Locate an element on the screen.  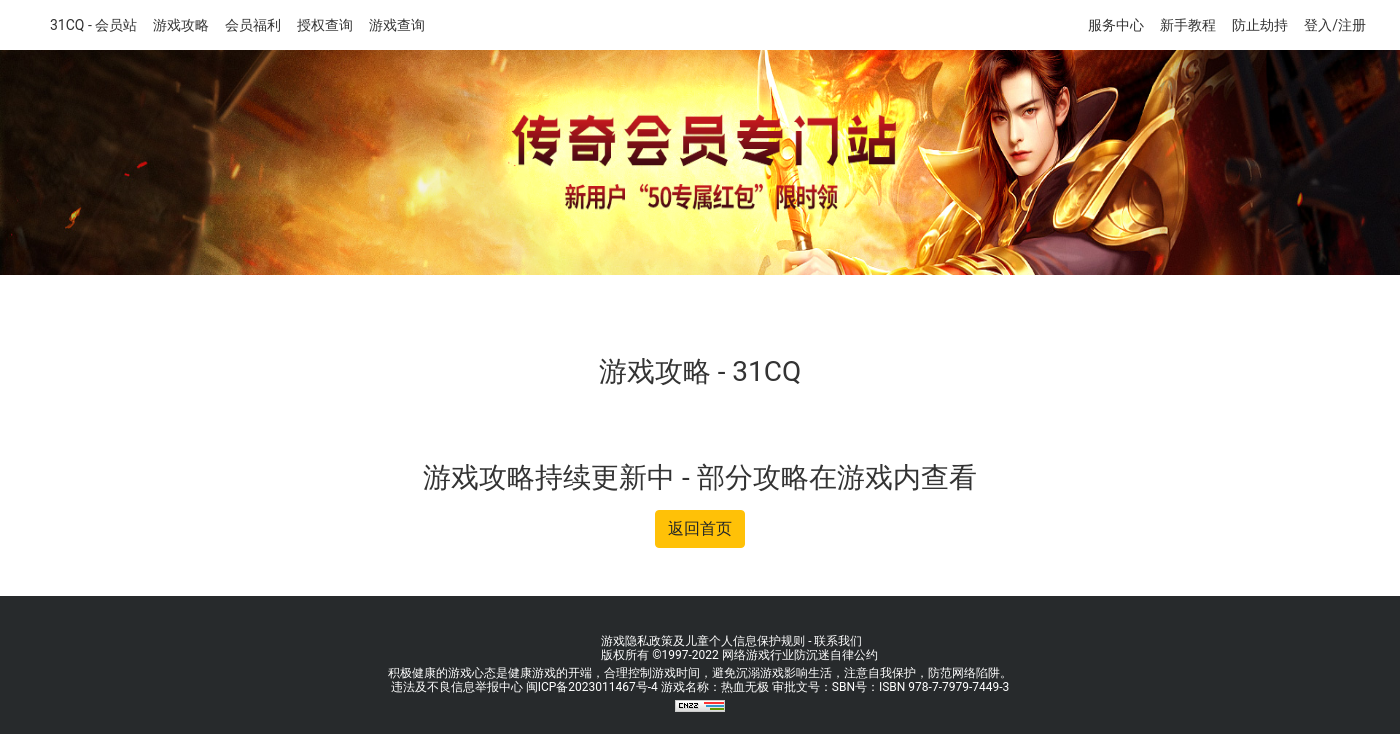
游戏查询 is located at coordinates (397, 25).